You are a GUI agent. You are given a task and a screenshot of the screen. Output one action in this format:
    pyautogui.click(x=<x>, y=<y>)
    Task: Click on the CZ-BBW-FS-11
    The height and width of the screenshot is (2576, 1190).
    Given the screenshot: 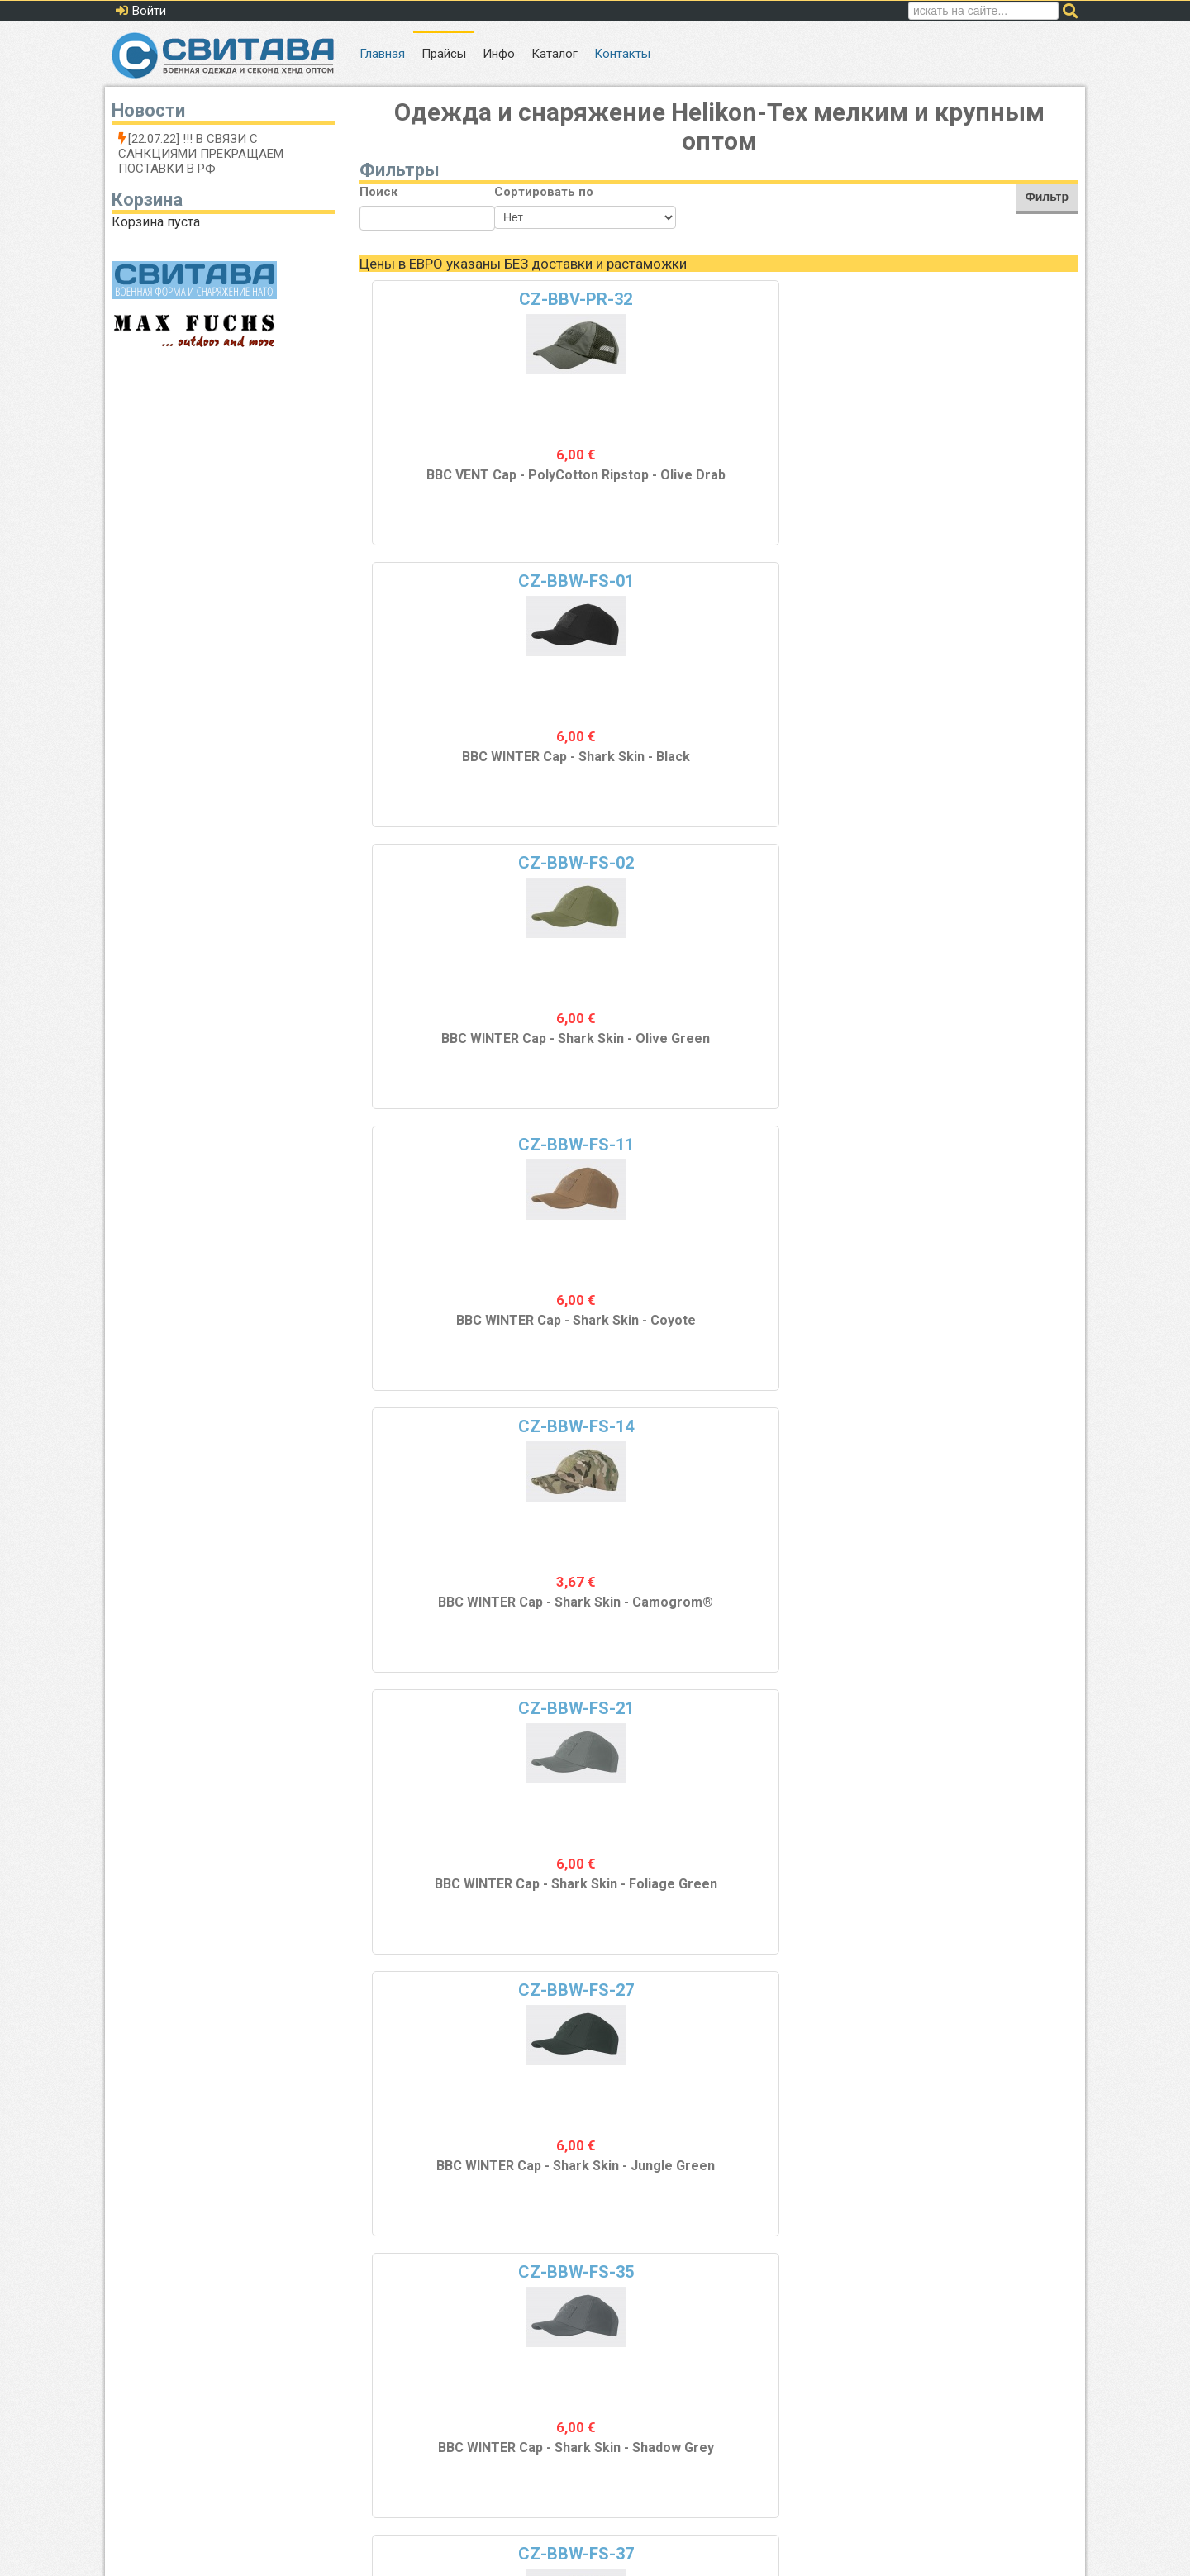 What is the action you would take?
    pyautogui.click(x=988, y=299)
    